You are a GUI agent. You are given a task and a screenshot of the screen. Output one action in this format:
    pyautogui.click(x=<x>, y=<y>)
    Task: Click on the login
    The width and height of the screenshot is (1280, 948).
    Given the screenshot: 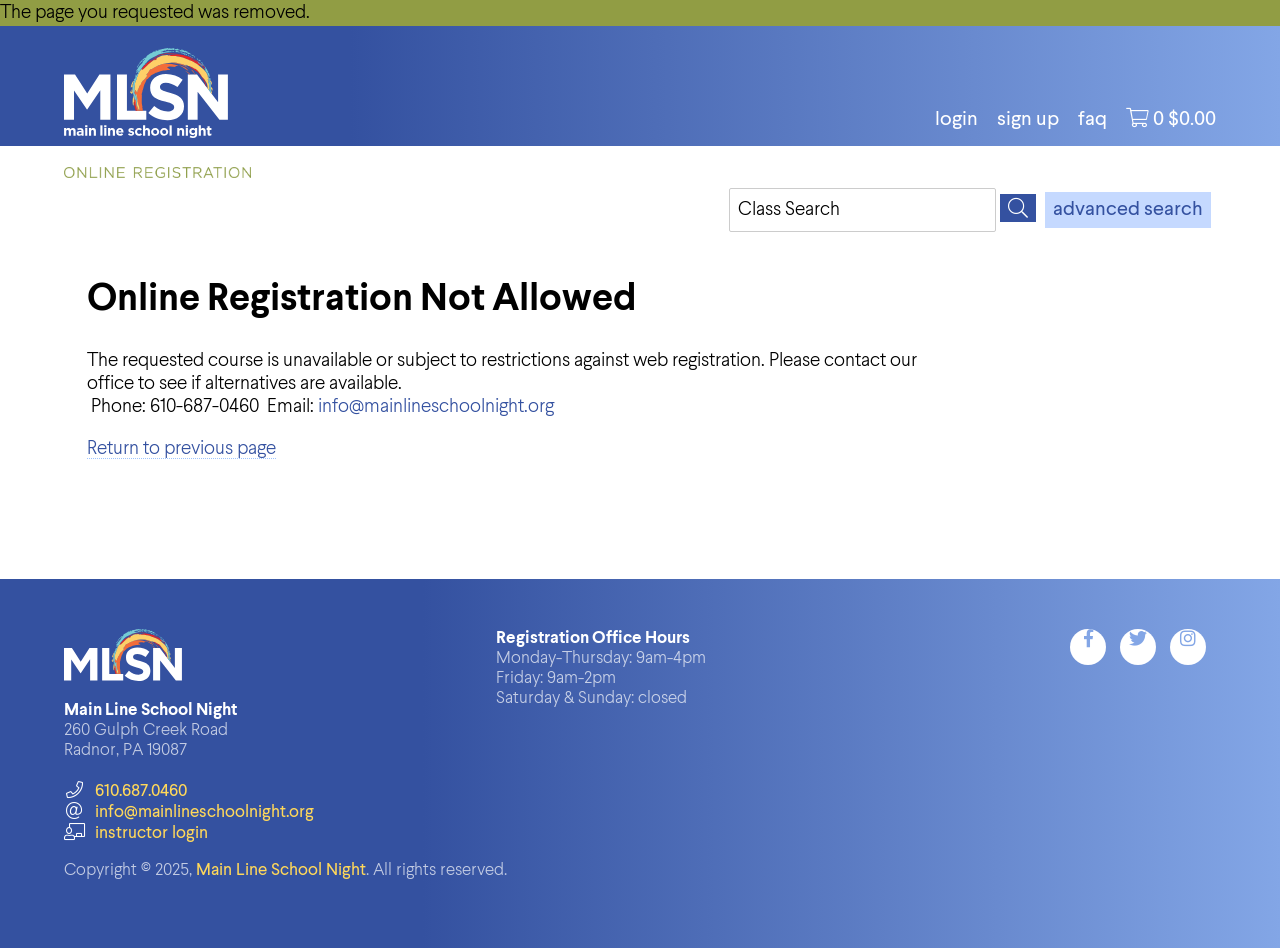 What is the action you would take?
    pyautogui.click(x=956, y=120)
    